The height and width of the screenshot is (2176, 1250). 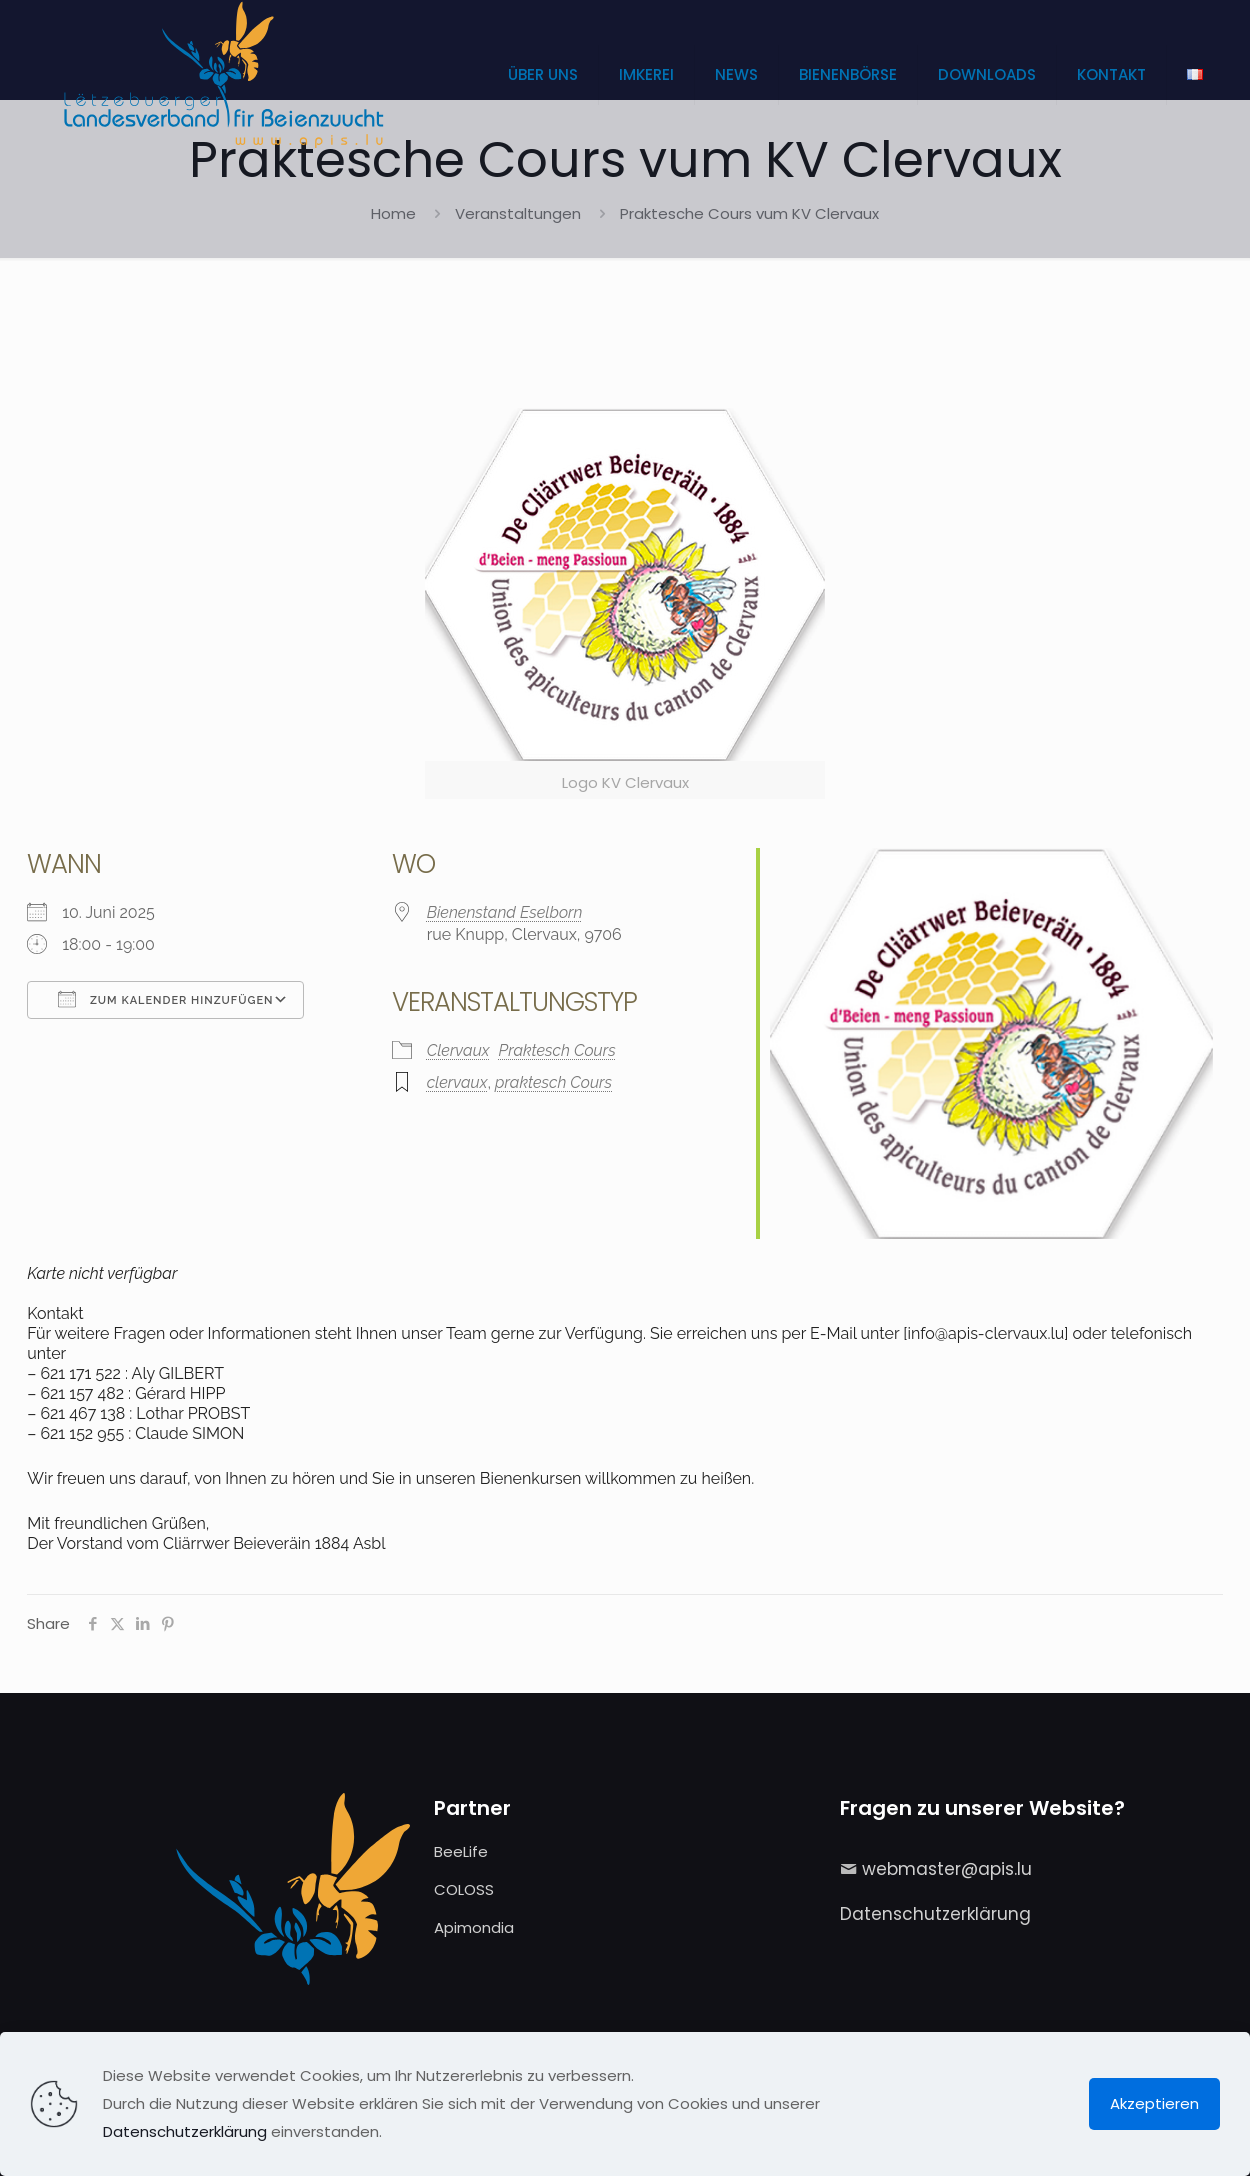 What do you see at coordinates (947, 1869) in the screenshot?
I see `webmaster@apis.lu` at bounding box center [947, 1869].